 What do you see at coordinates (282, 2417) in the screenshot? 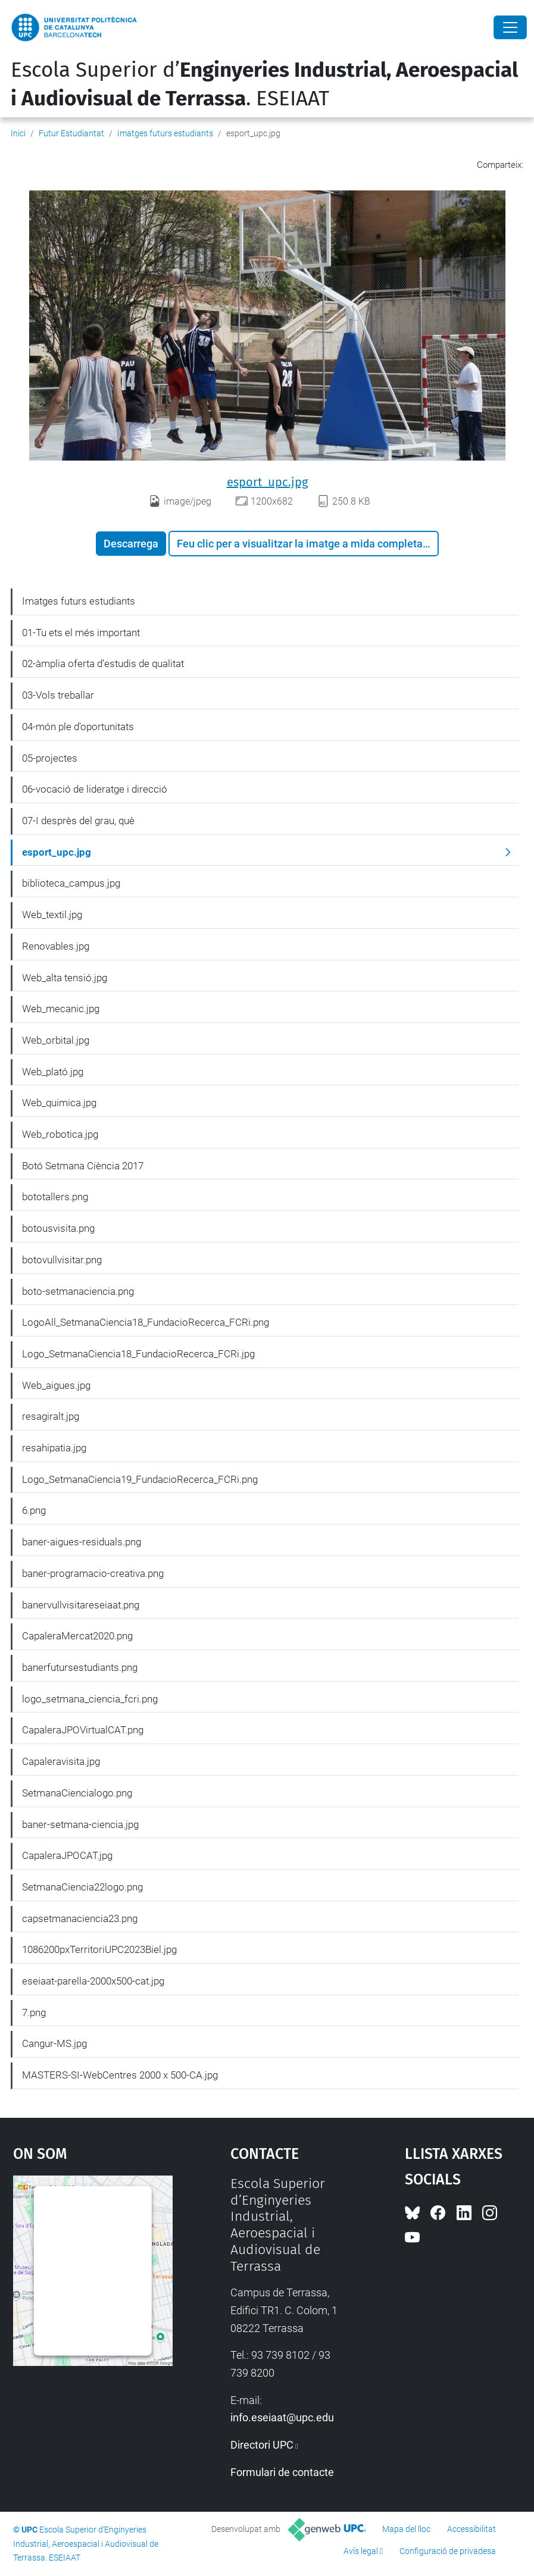
I see `info.eseiaat@upc.edu` at bounding box center [282, 2417].